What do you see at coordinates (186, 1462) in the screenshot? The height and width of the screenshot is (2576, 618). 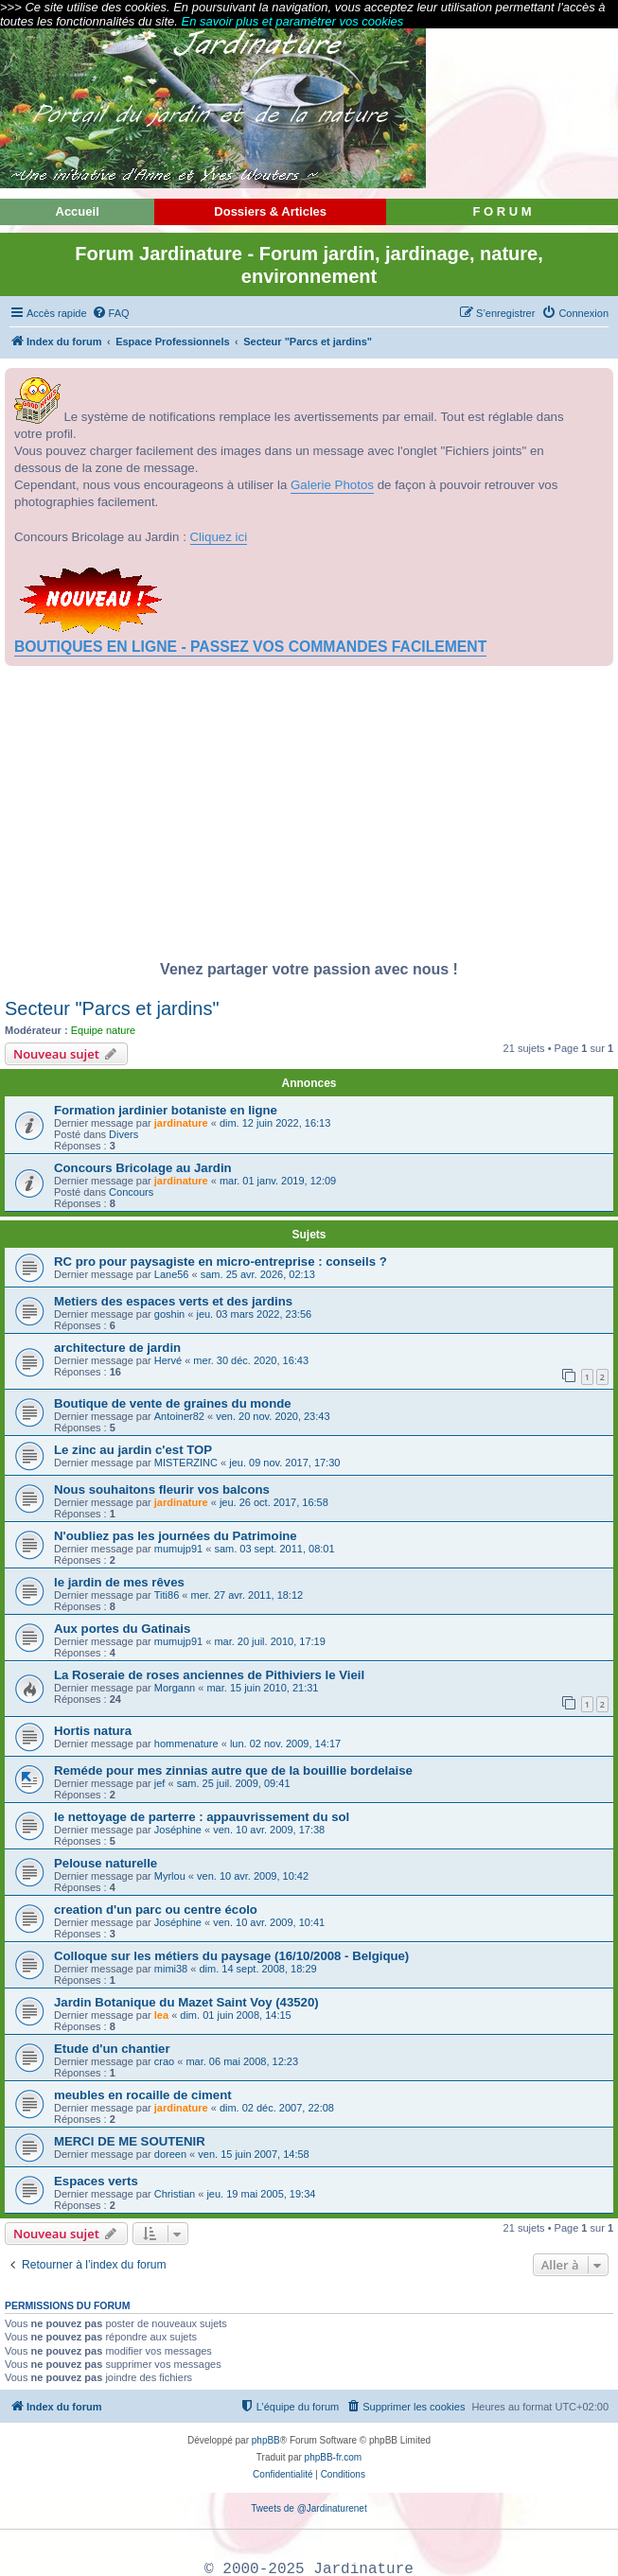 I see `MISTERZINC` at bounding box center [186, 1462].